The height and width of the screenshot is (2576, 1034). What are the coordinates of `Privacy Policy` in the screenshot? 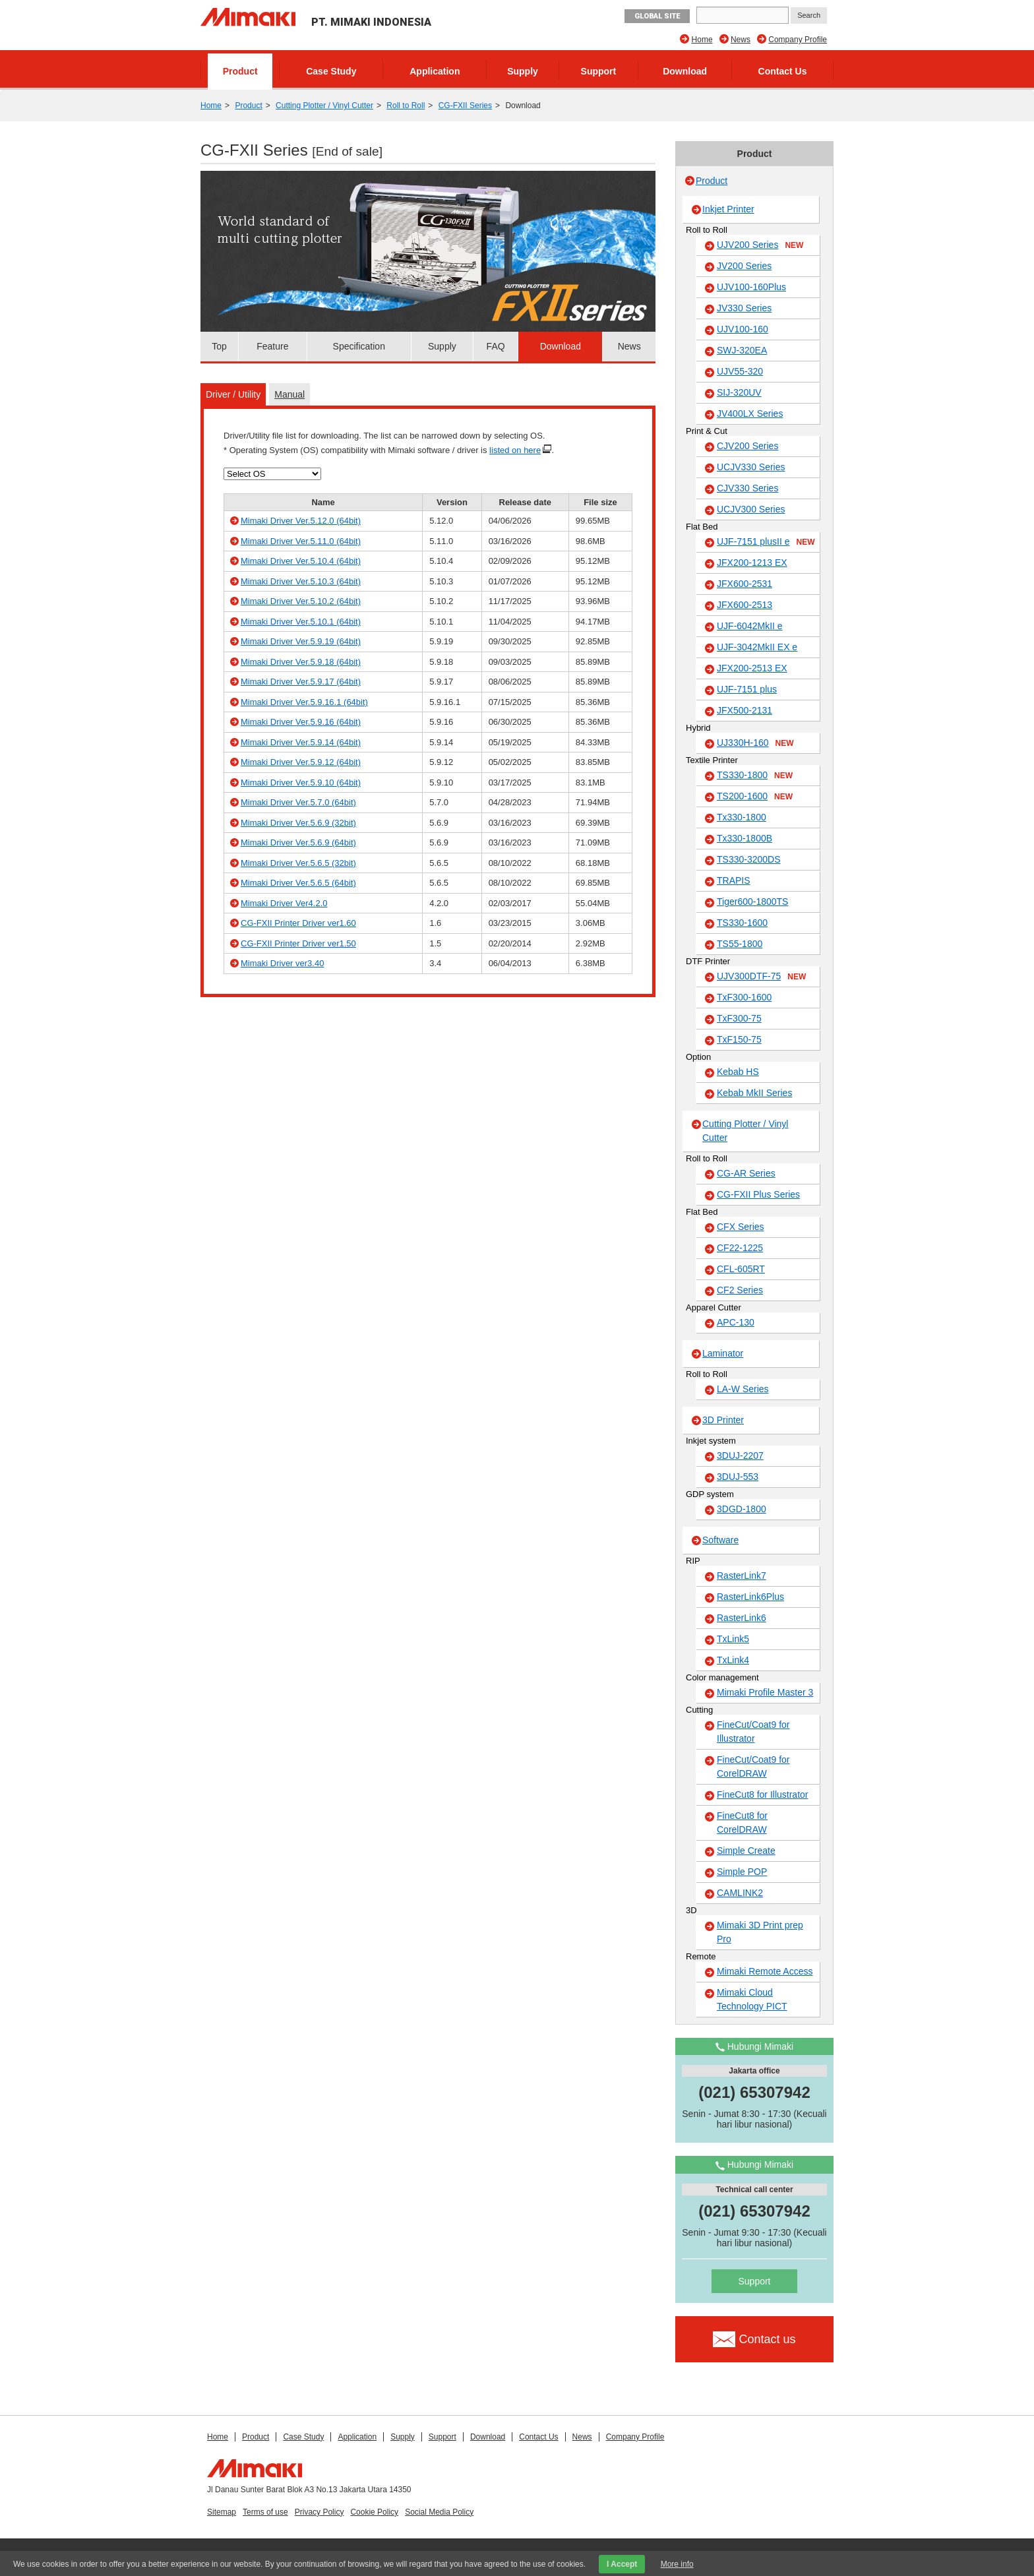 It's located at (319, 2512).